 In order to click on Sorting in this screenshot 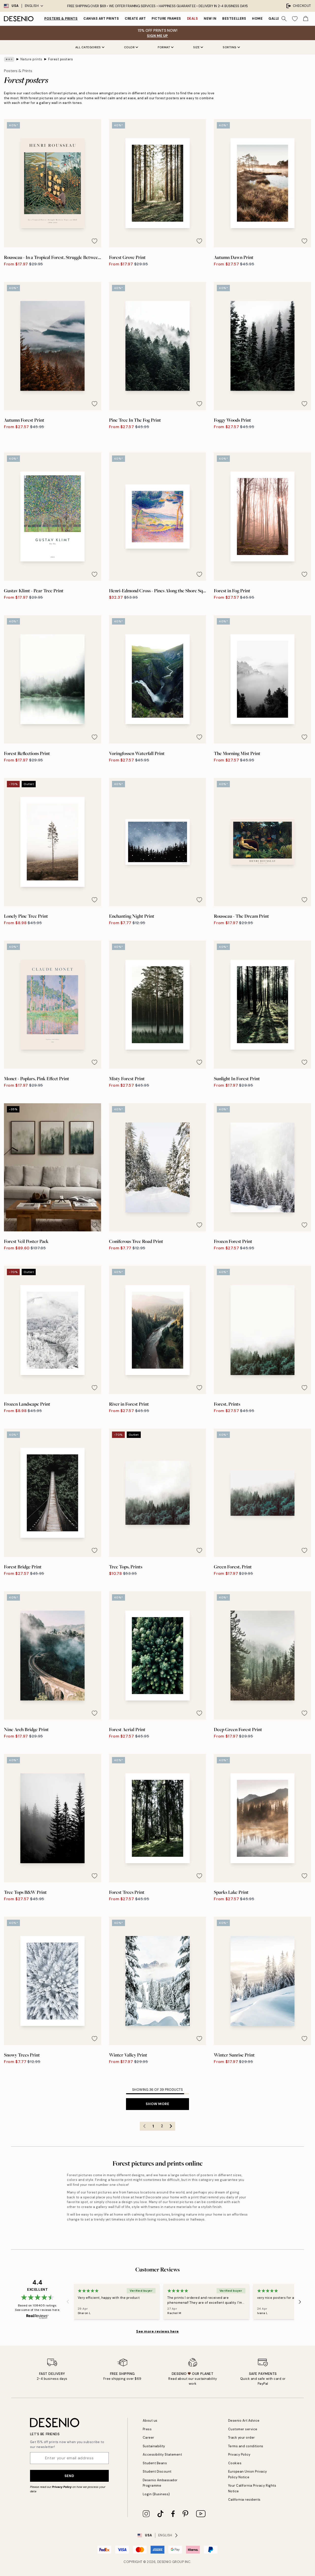, I will do `click(231, 47)`.